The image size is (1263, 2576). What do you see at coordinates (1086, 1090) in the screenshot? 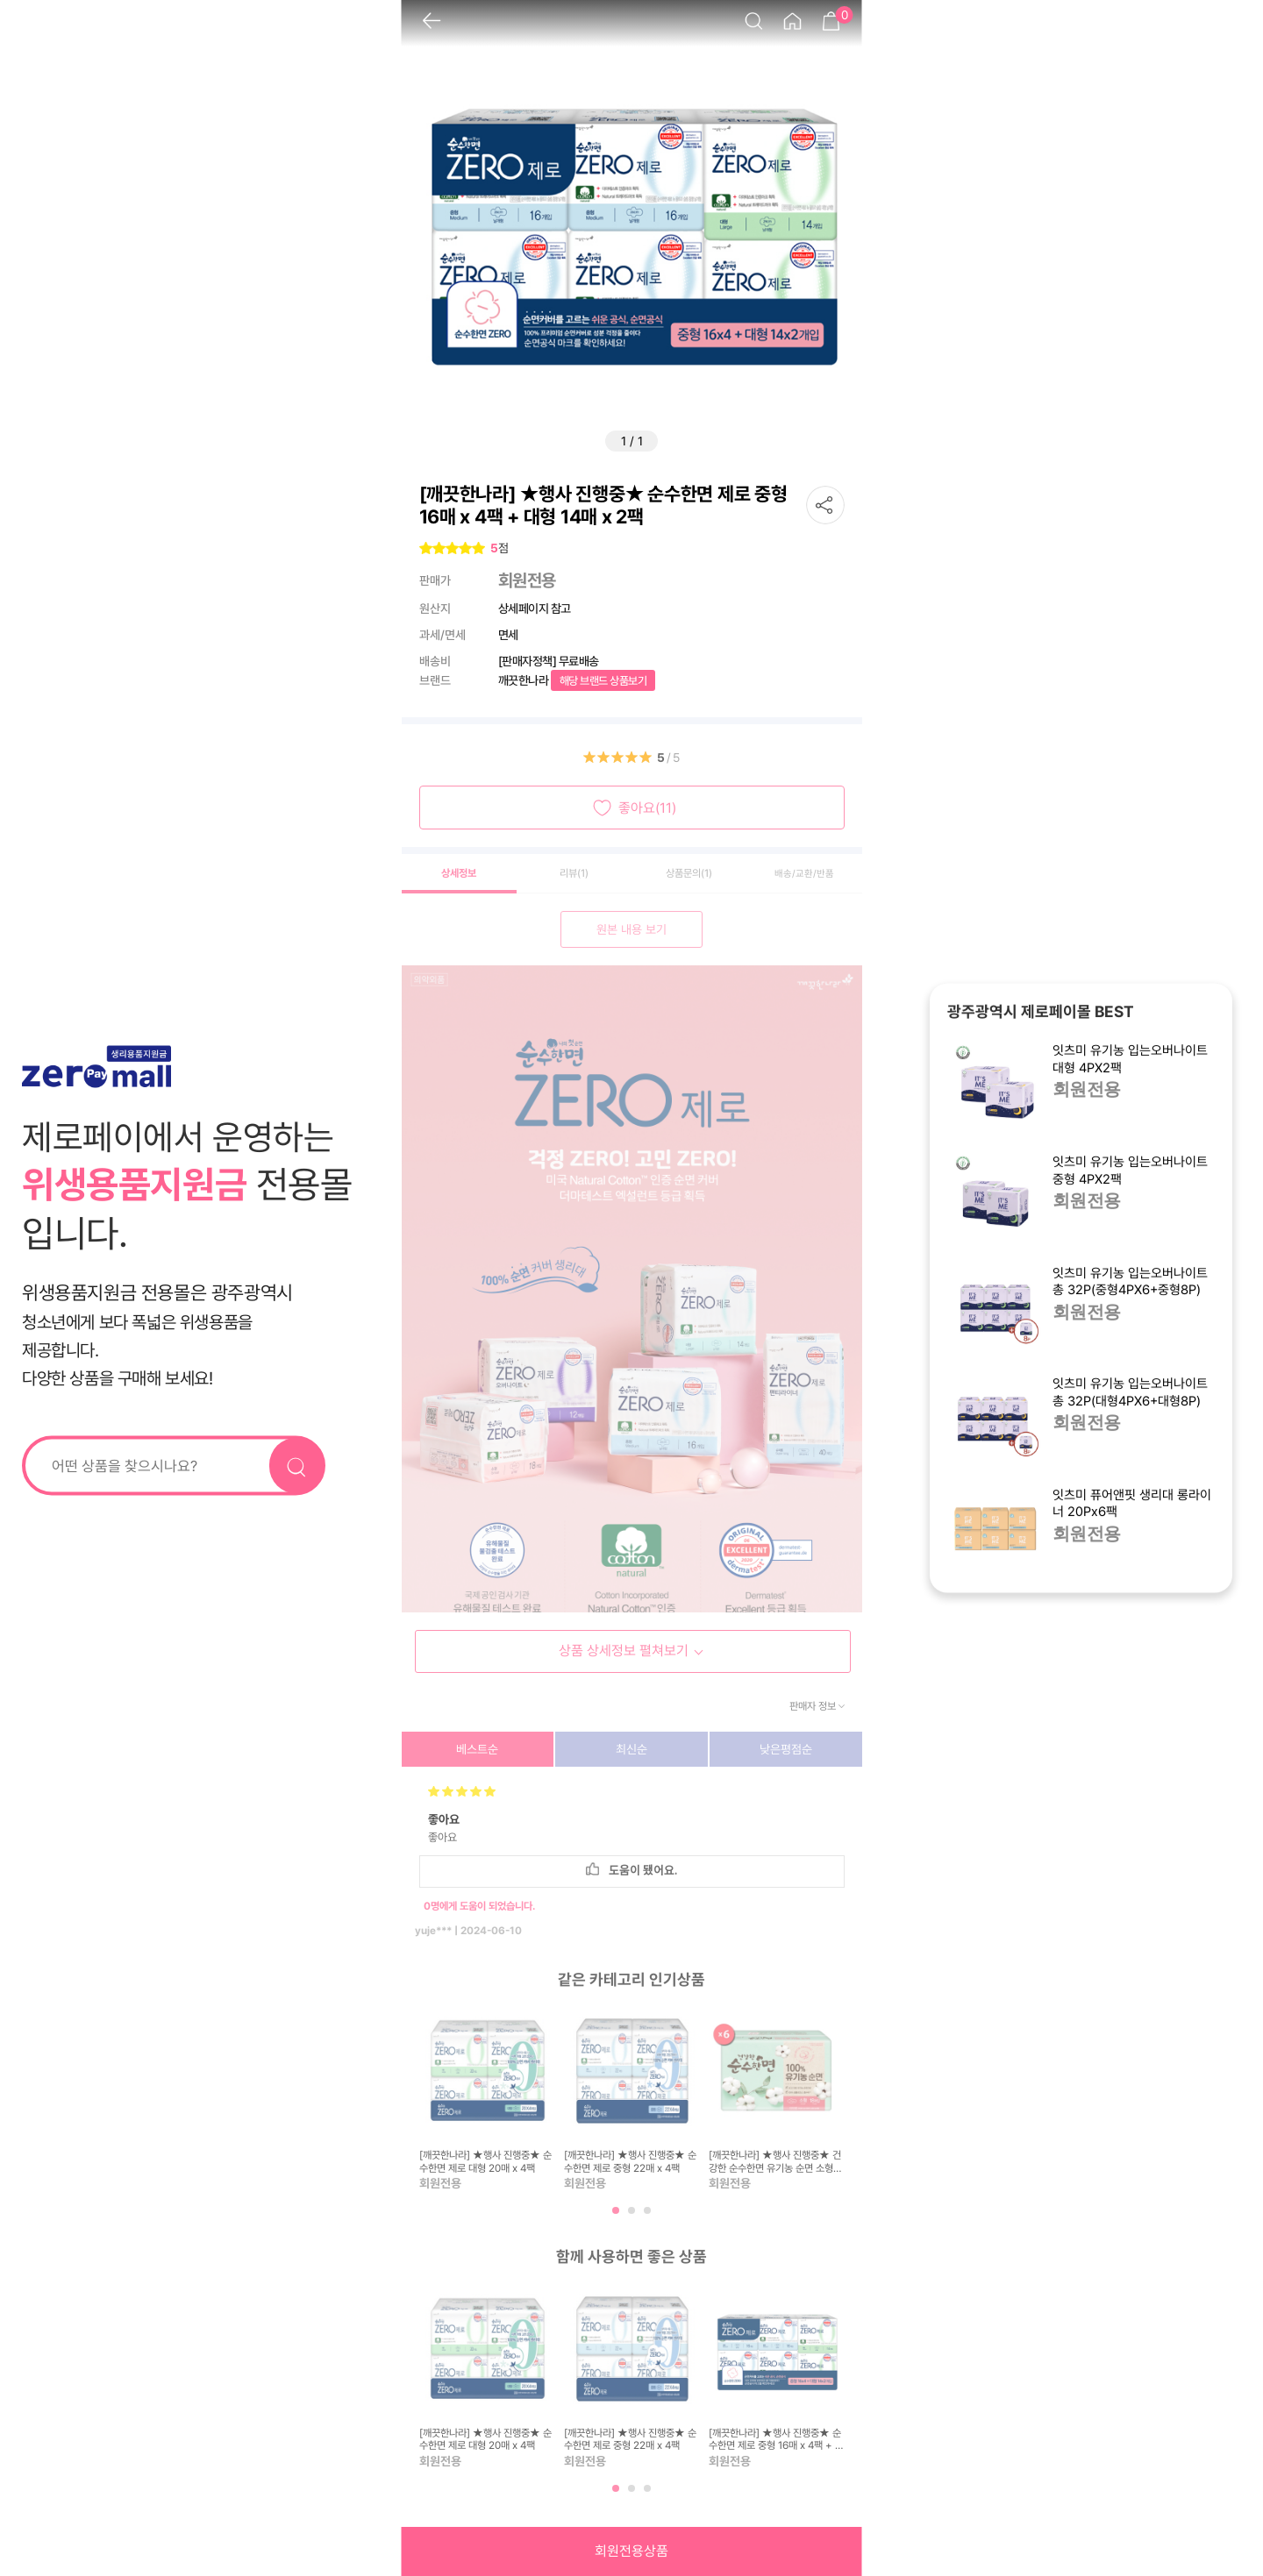
I see `회원전용` at bounding box center [1086, 1090].